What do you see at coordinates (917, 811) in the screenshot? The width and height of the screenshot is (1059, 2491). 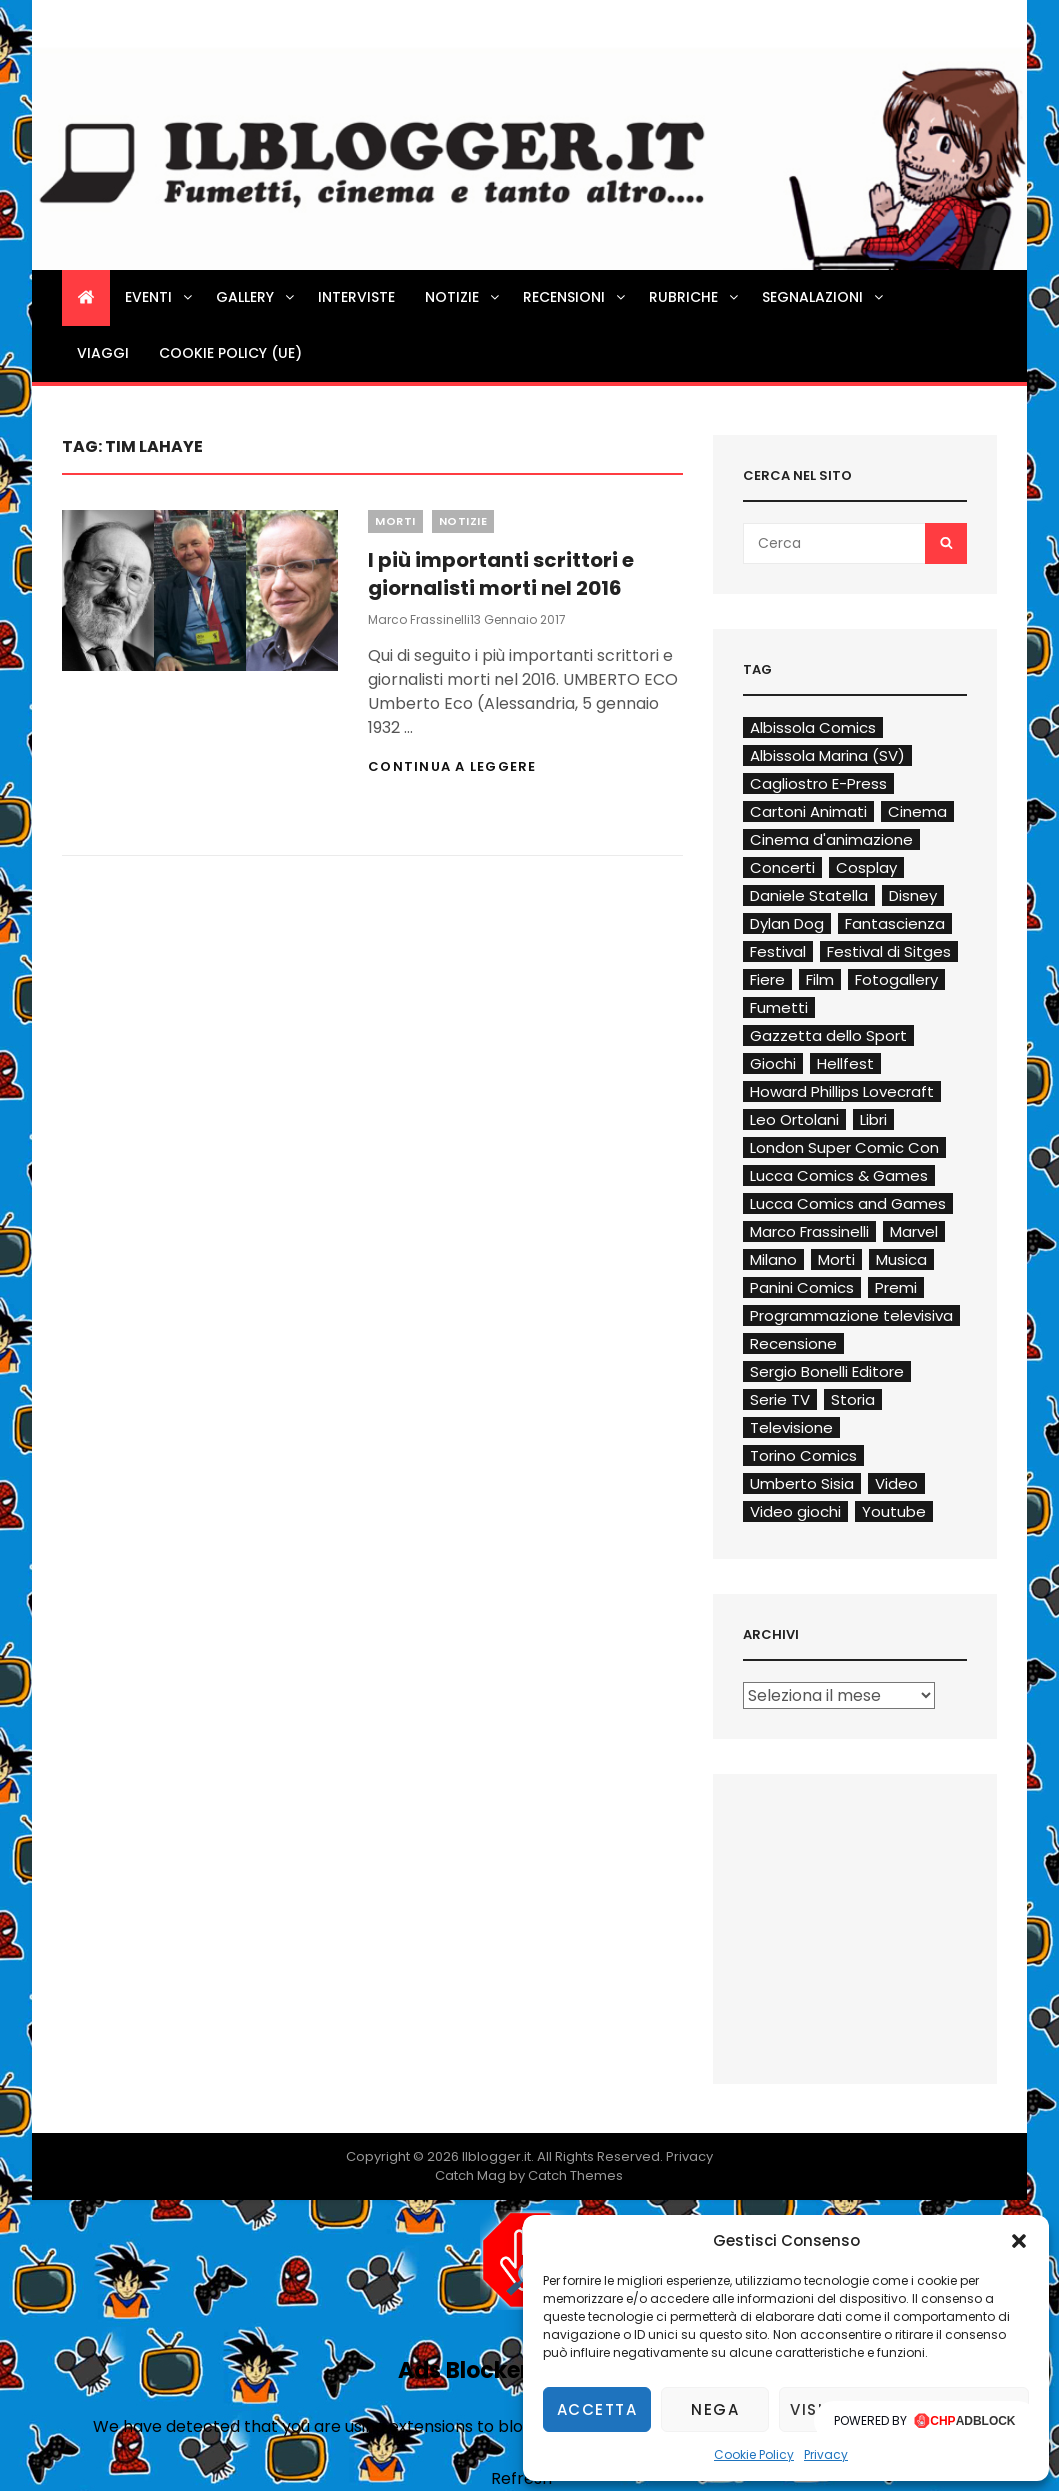 I see `Cinema` at bounding box center [917, 811].